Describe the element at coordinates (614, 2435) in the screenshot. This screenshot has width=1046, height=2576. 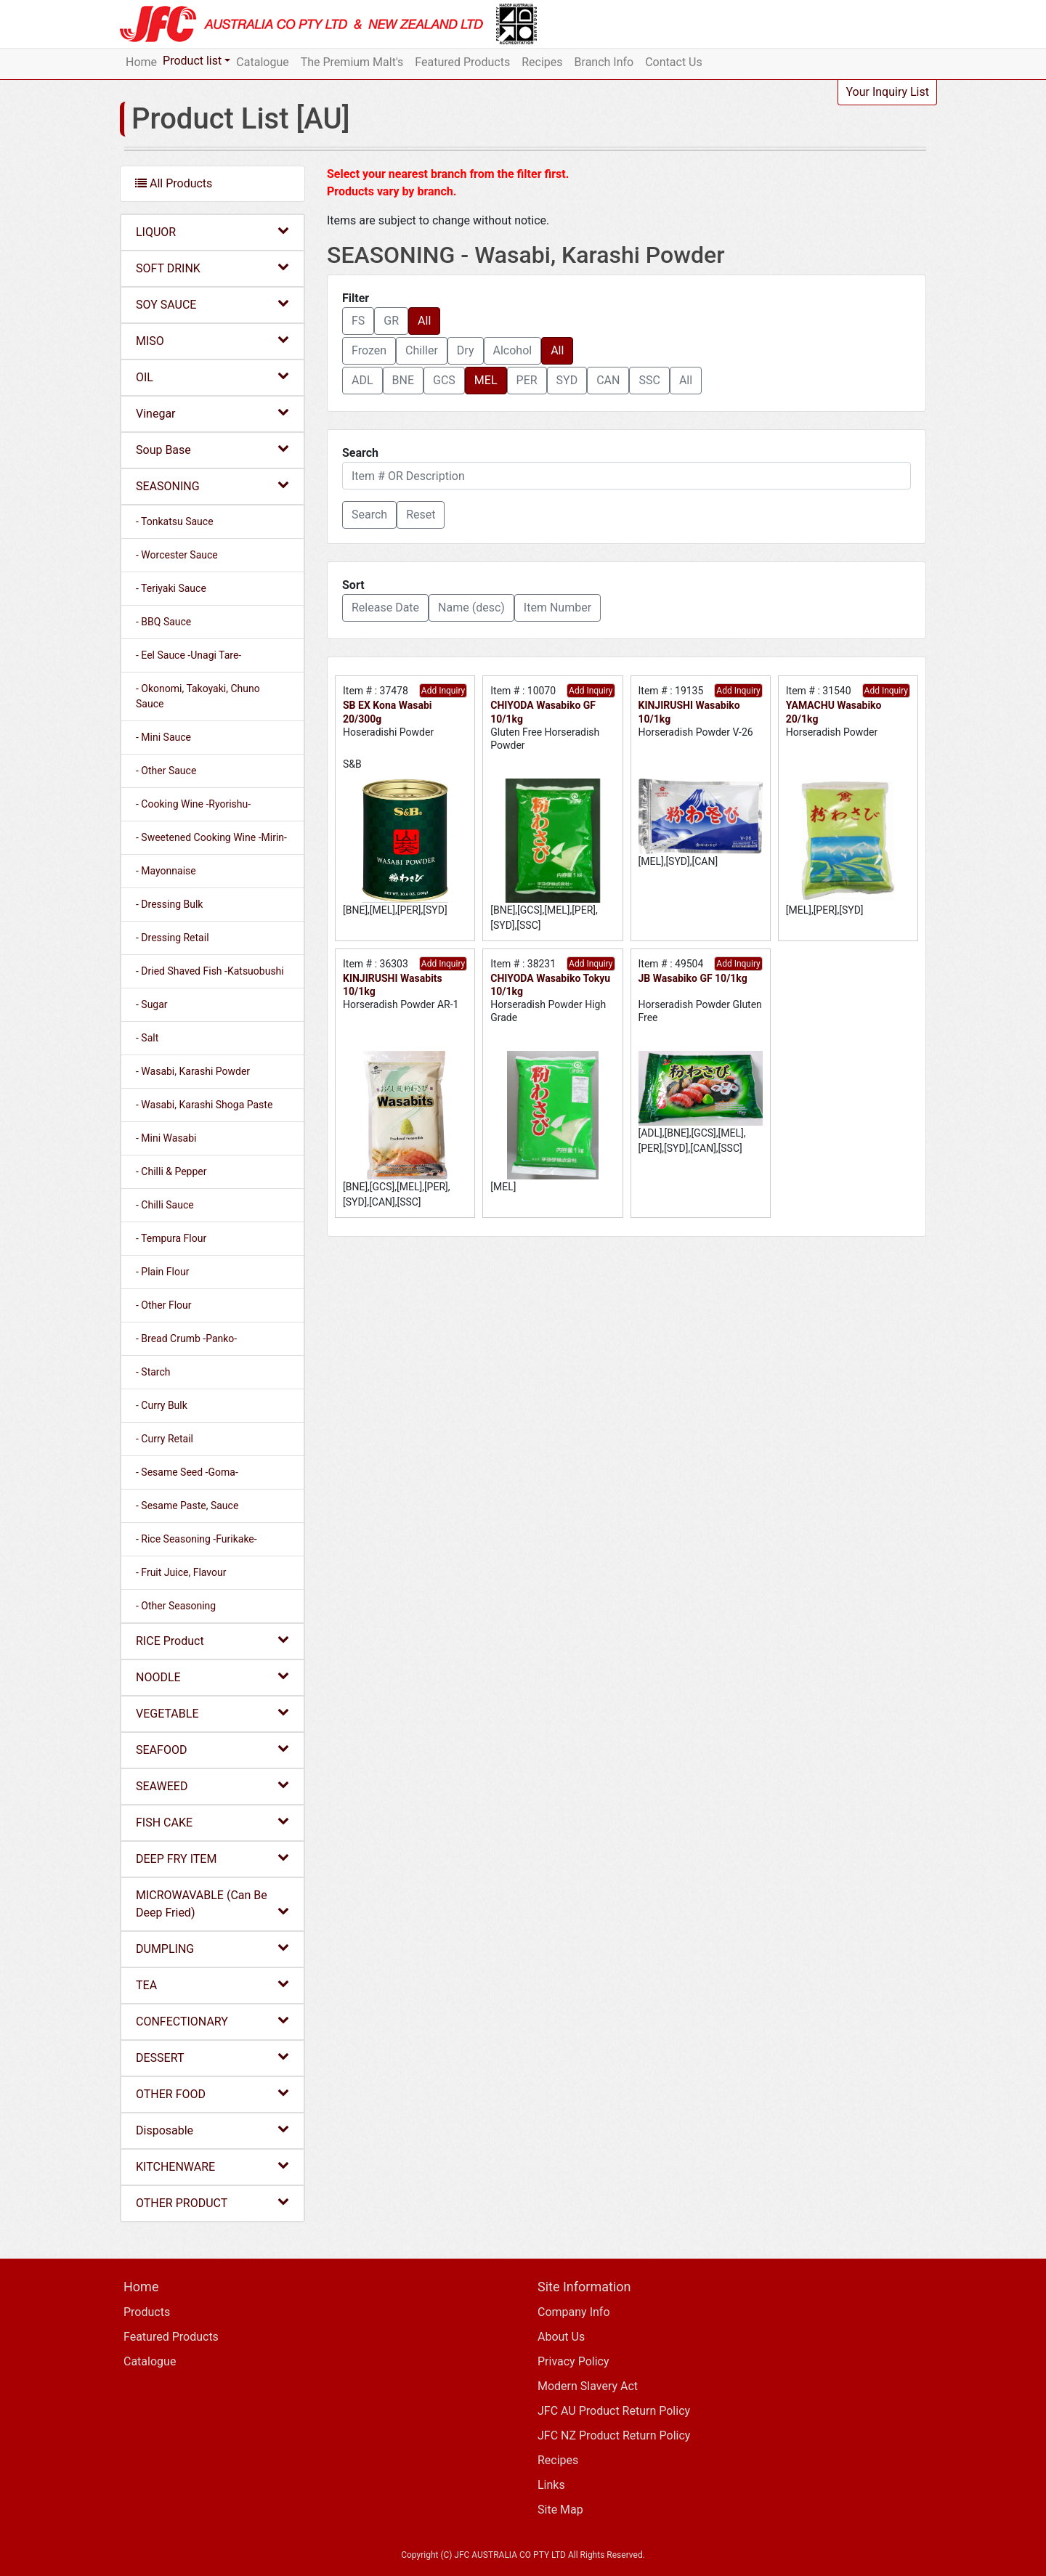
I see `JFC NZ Product Return Policy` at that location.